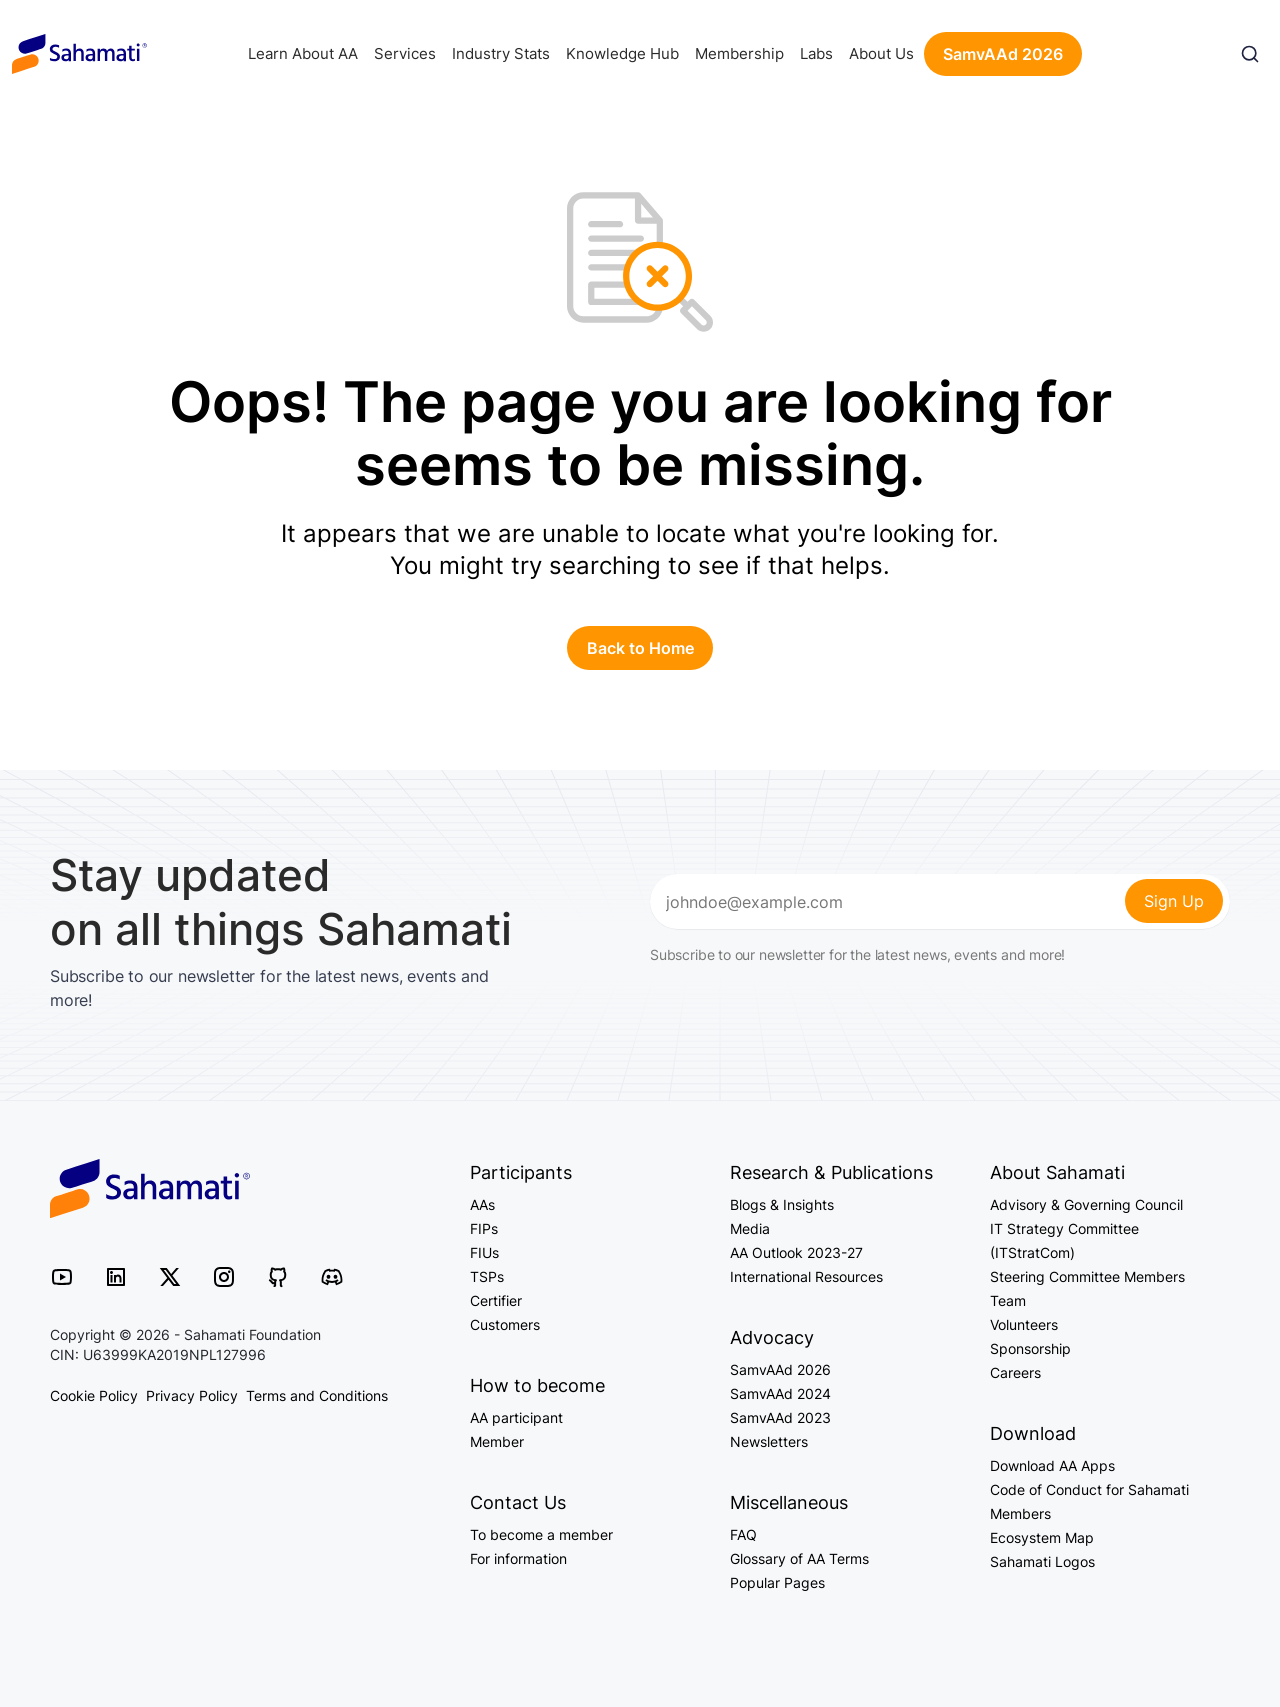 Image resolution: width=1280 pixels, height=1707 pixels. I want to click on About Us, so click(881, 53).